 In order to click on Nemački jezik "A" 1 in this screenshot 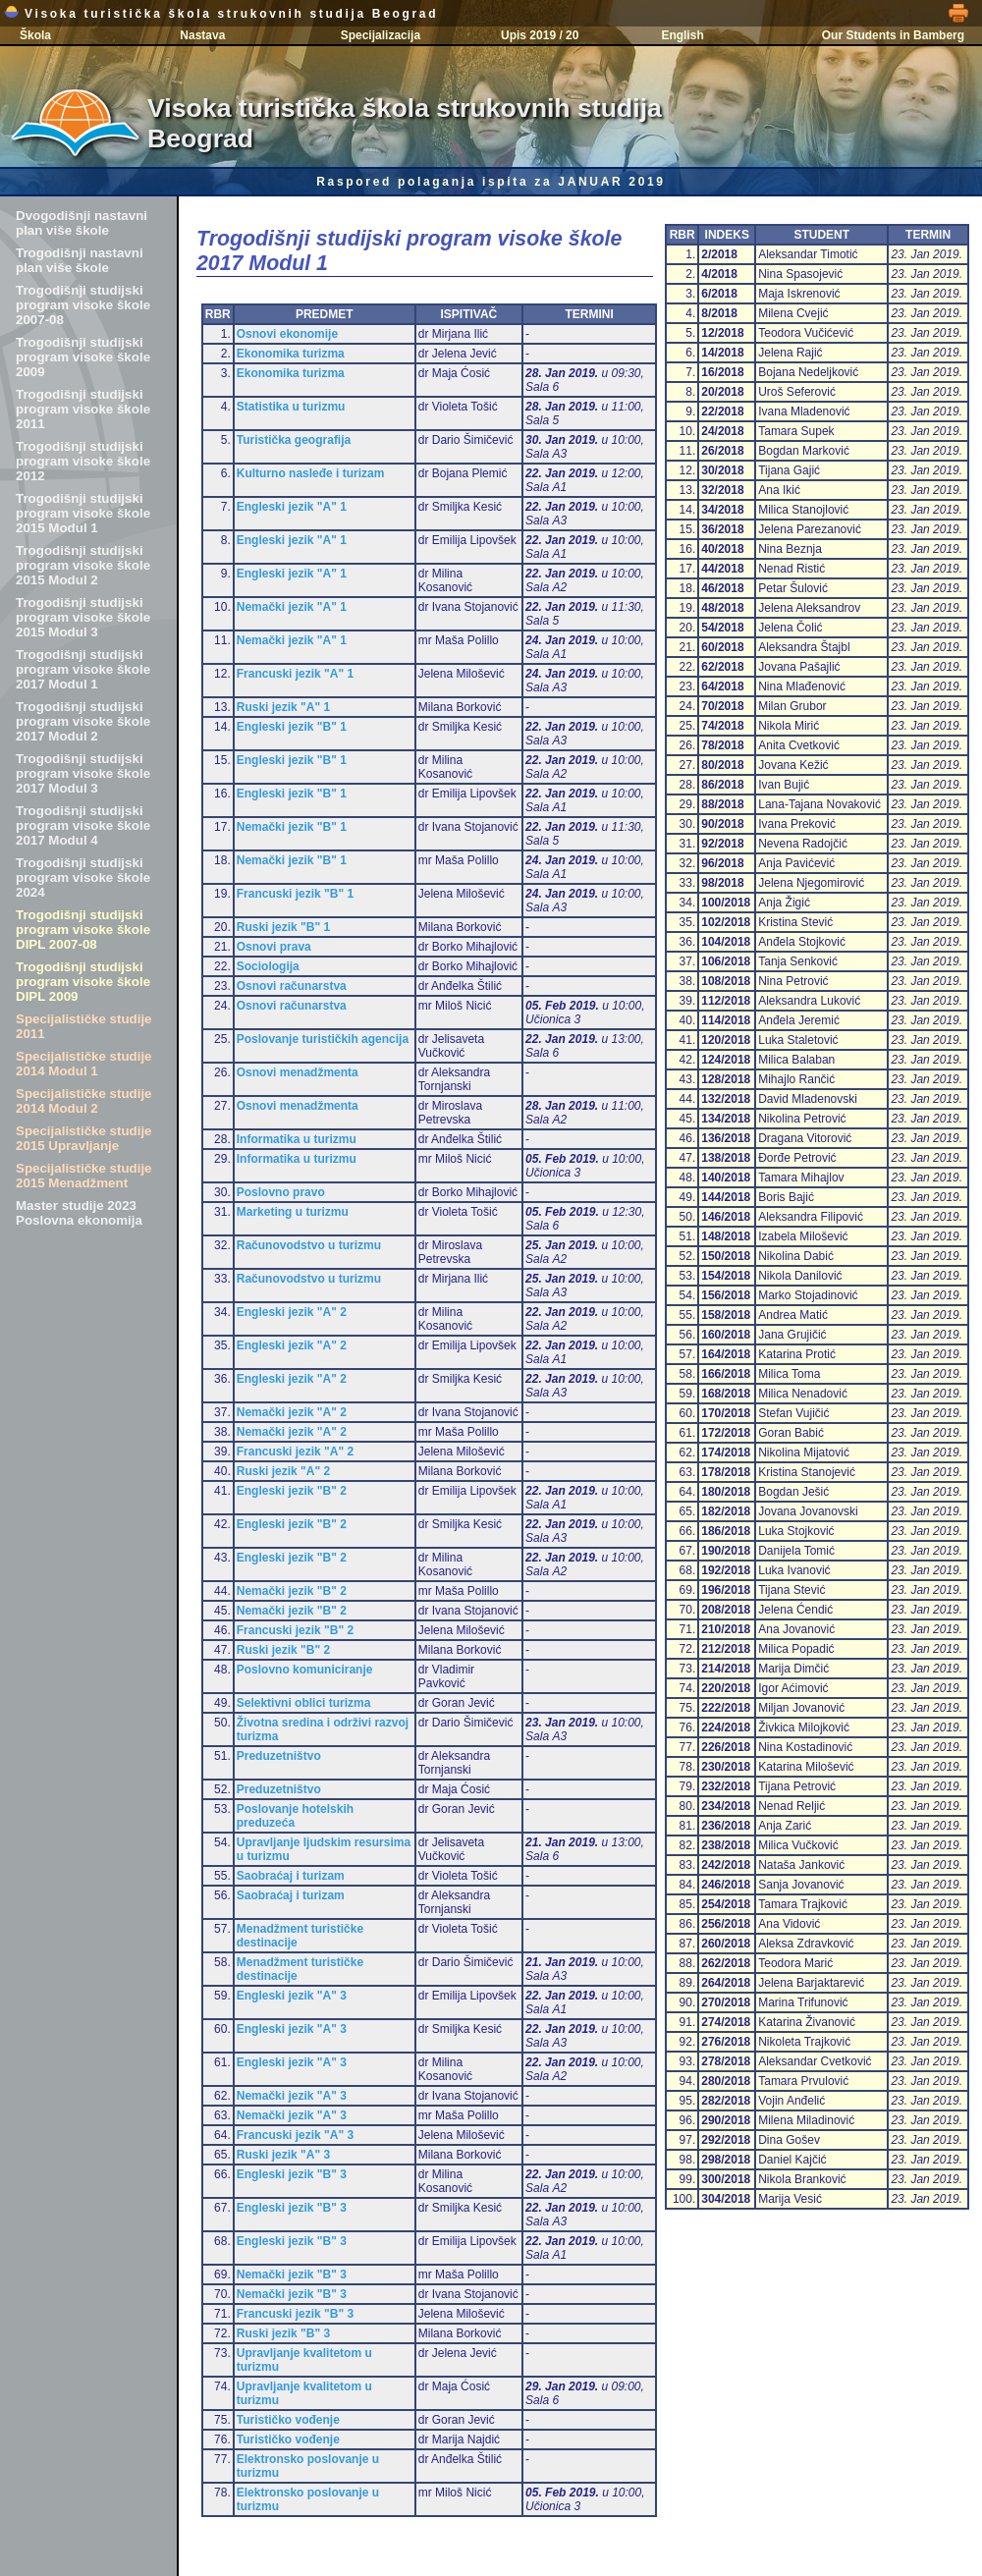, I will do `click(292, 607)`.